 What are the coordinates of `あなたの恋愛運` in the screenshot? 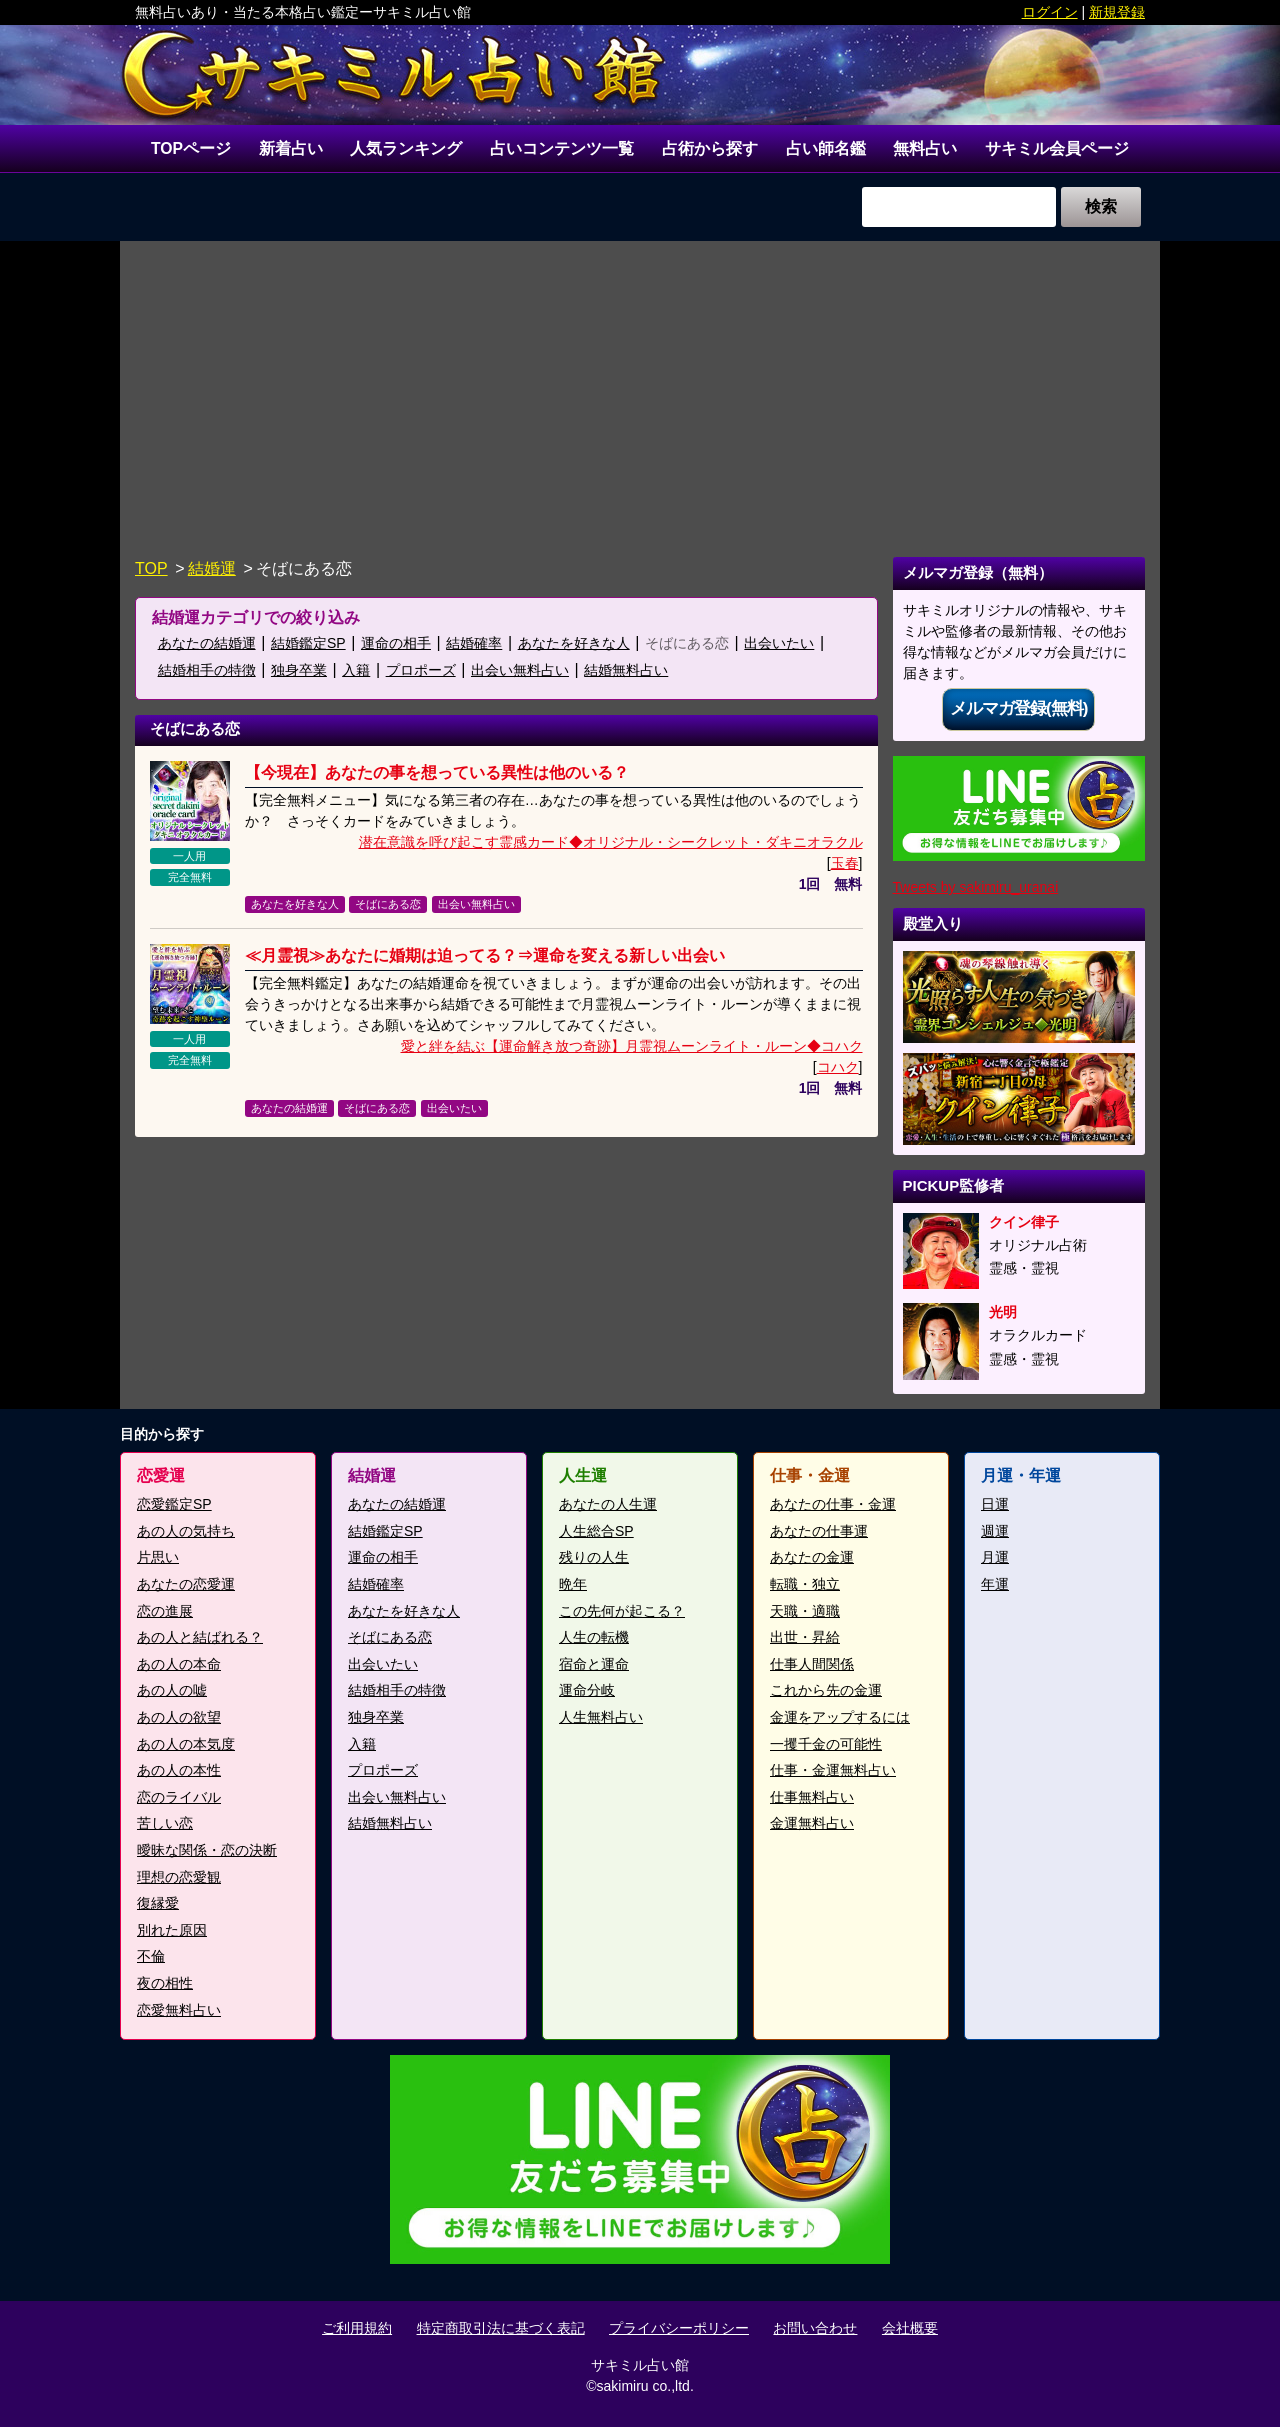 It's located at (186, 1585).